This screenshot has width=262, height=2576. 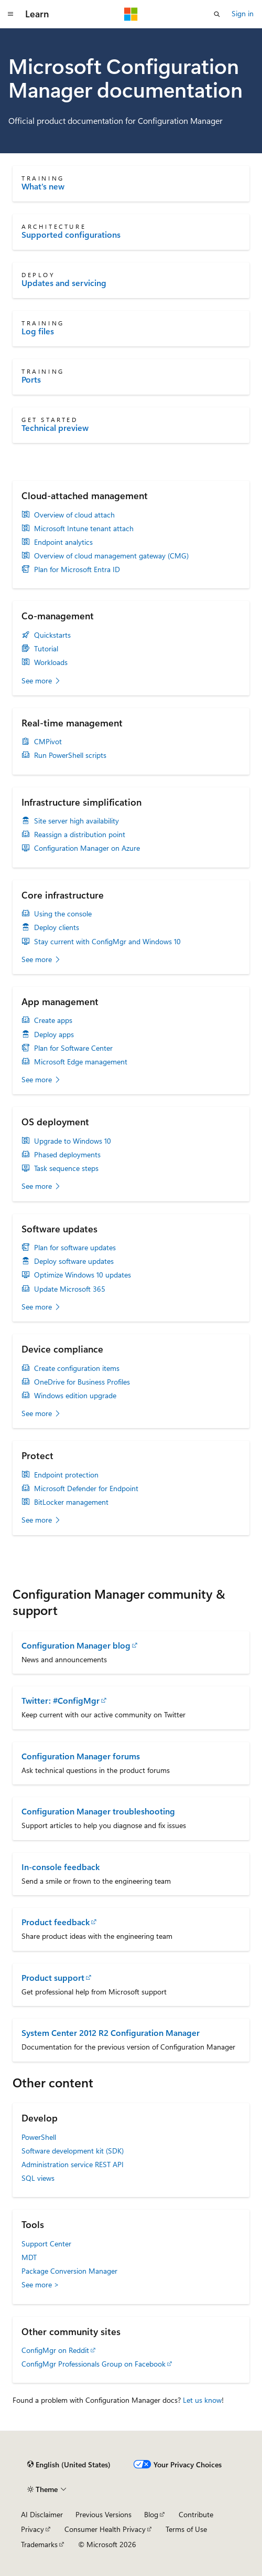 I want to click on Deploy clients, so click(x=56, y=927).